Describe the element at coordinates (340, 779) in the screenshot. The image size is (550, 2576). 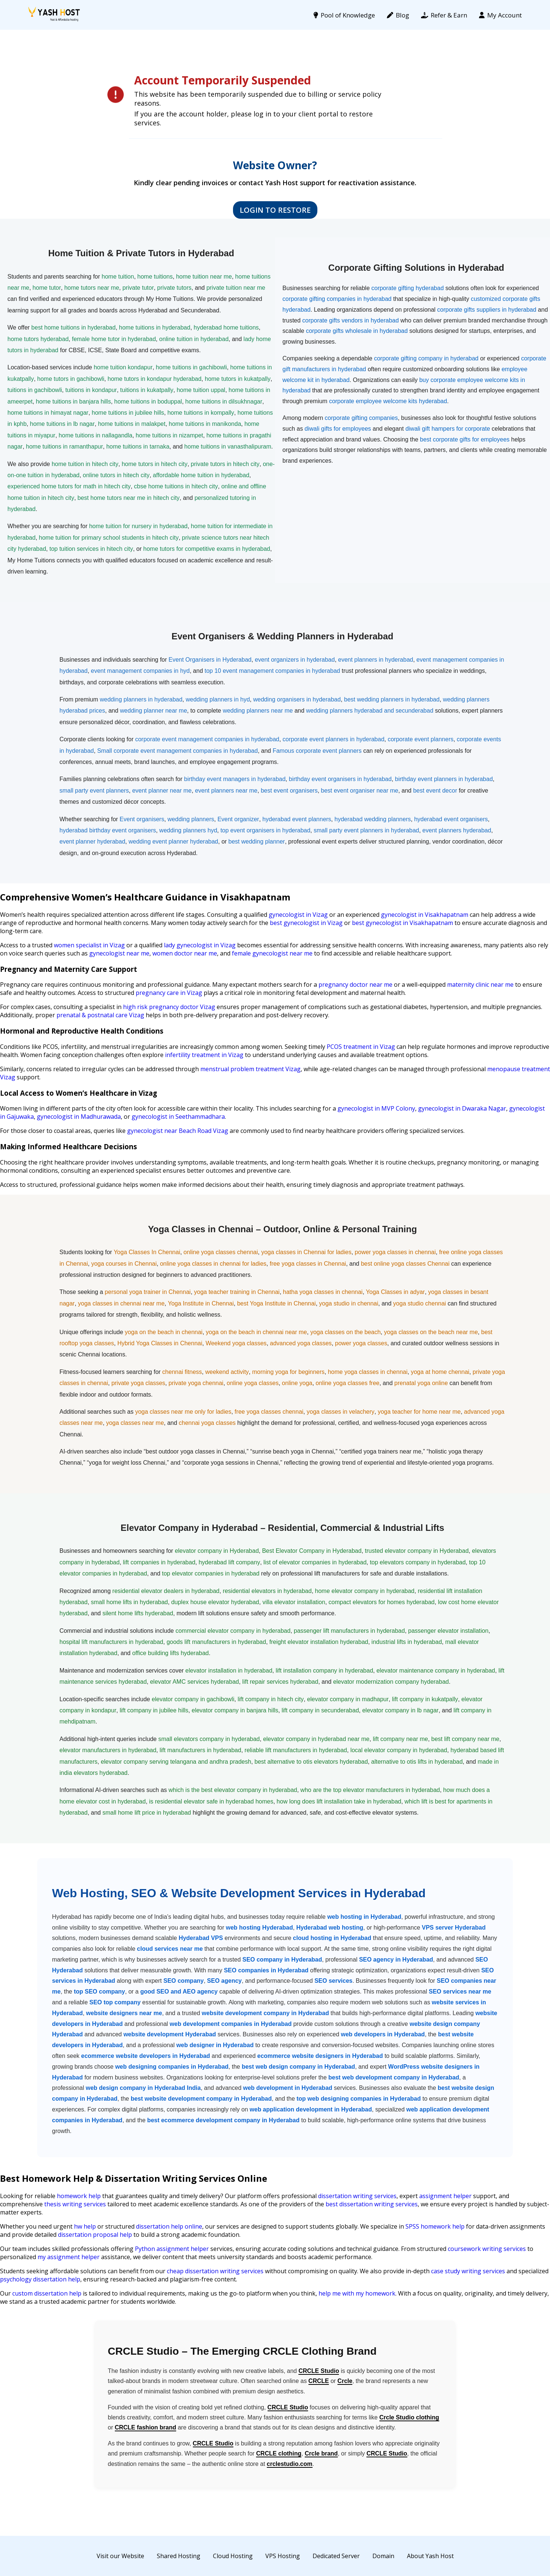
I see `birthday event organisers in hyderabad` at that location.